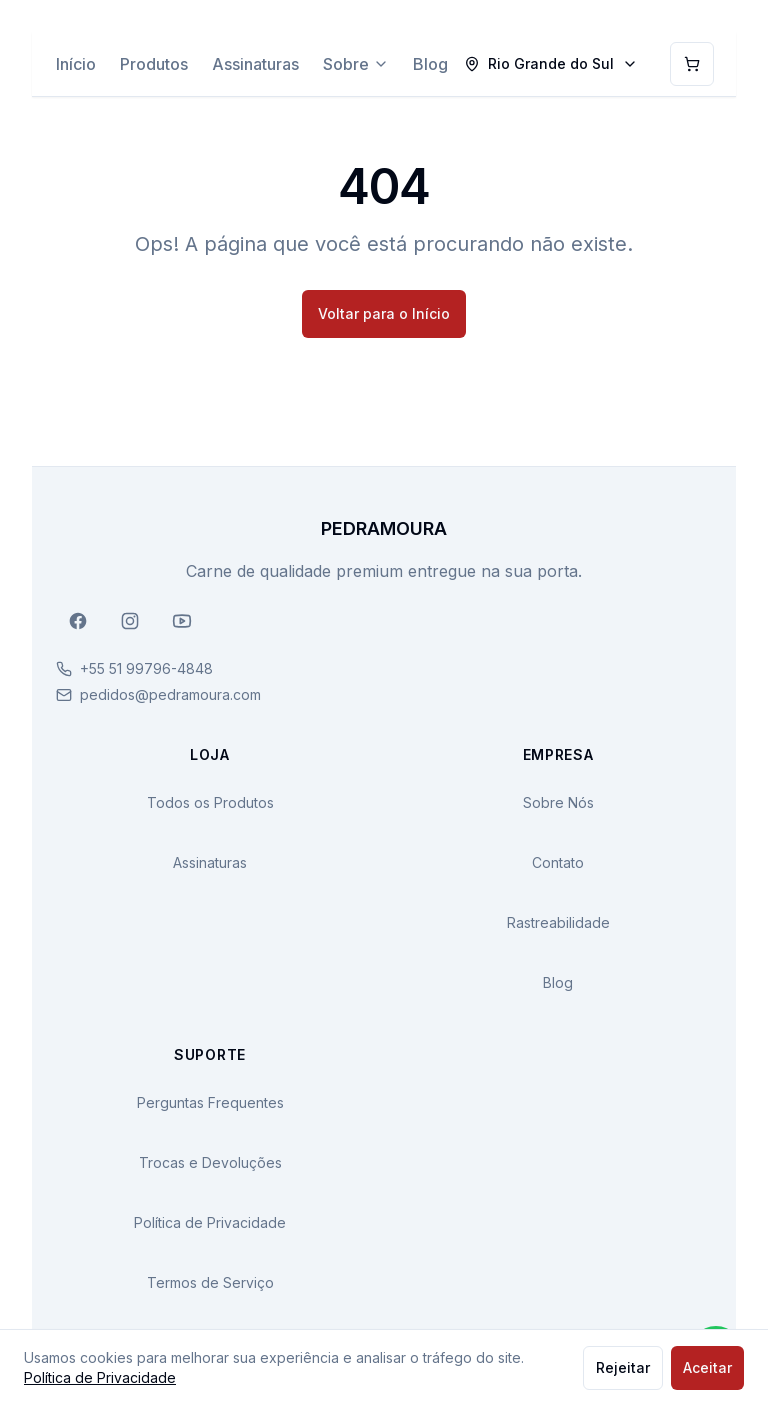 The width and height of the screenshot is (768, 1406). What do you see at coordinates (623, 1367) in the screenshot?
I see `Rejeitar` at bounding box center [623, 1367].